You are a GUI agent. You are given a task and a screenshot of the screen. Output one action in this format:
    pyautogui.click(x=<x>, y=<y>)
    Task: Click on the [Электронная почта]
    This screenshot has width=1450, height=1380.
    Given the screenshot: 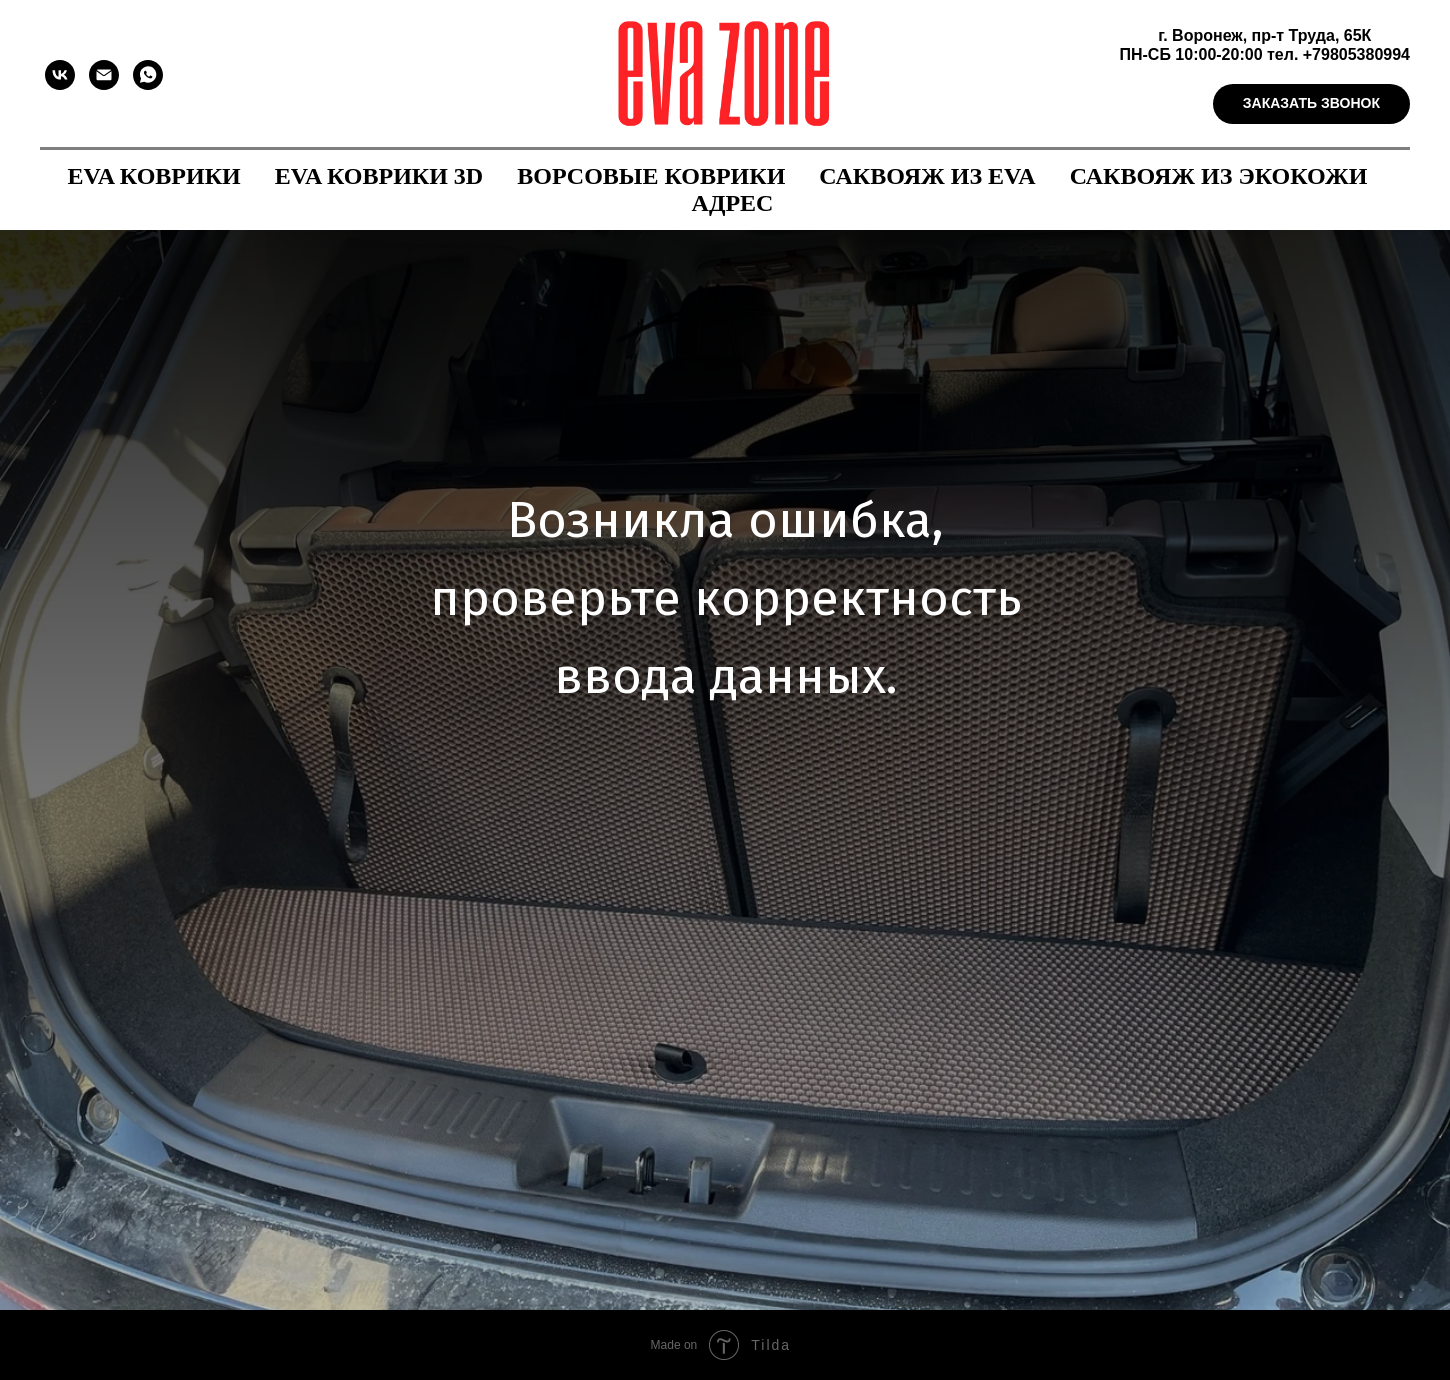 What is the action you would take?
    pyautogui.click(x=104, y=75)
    